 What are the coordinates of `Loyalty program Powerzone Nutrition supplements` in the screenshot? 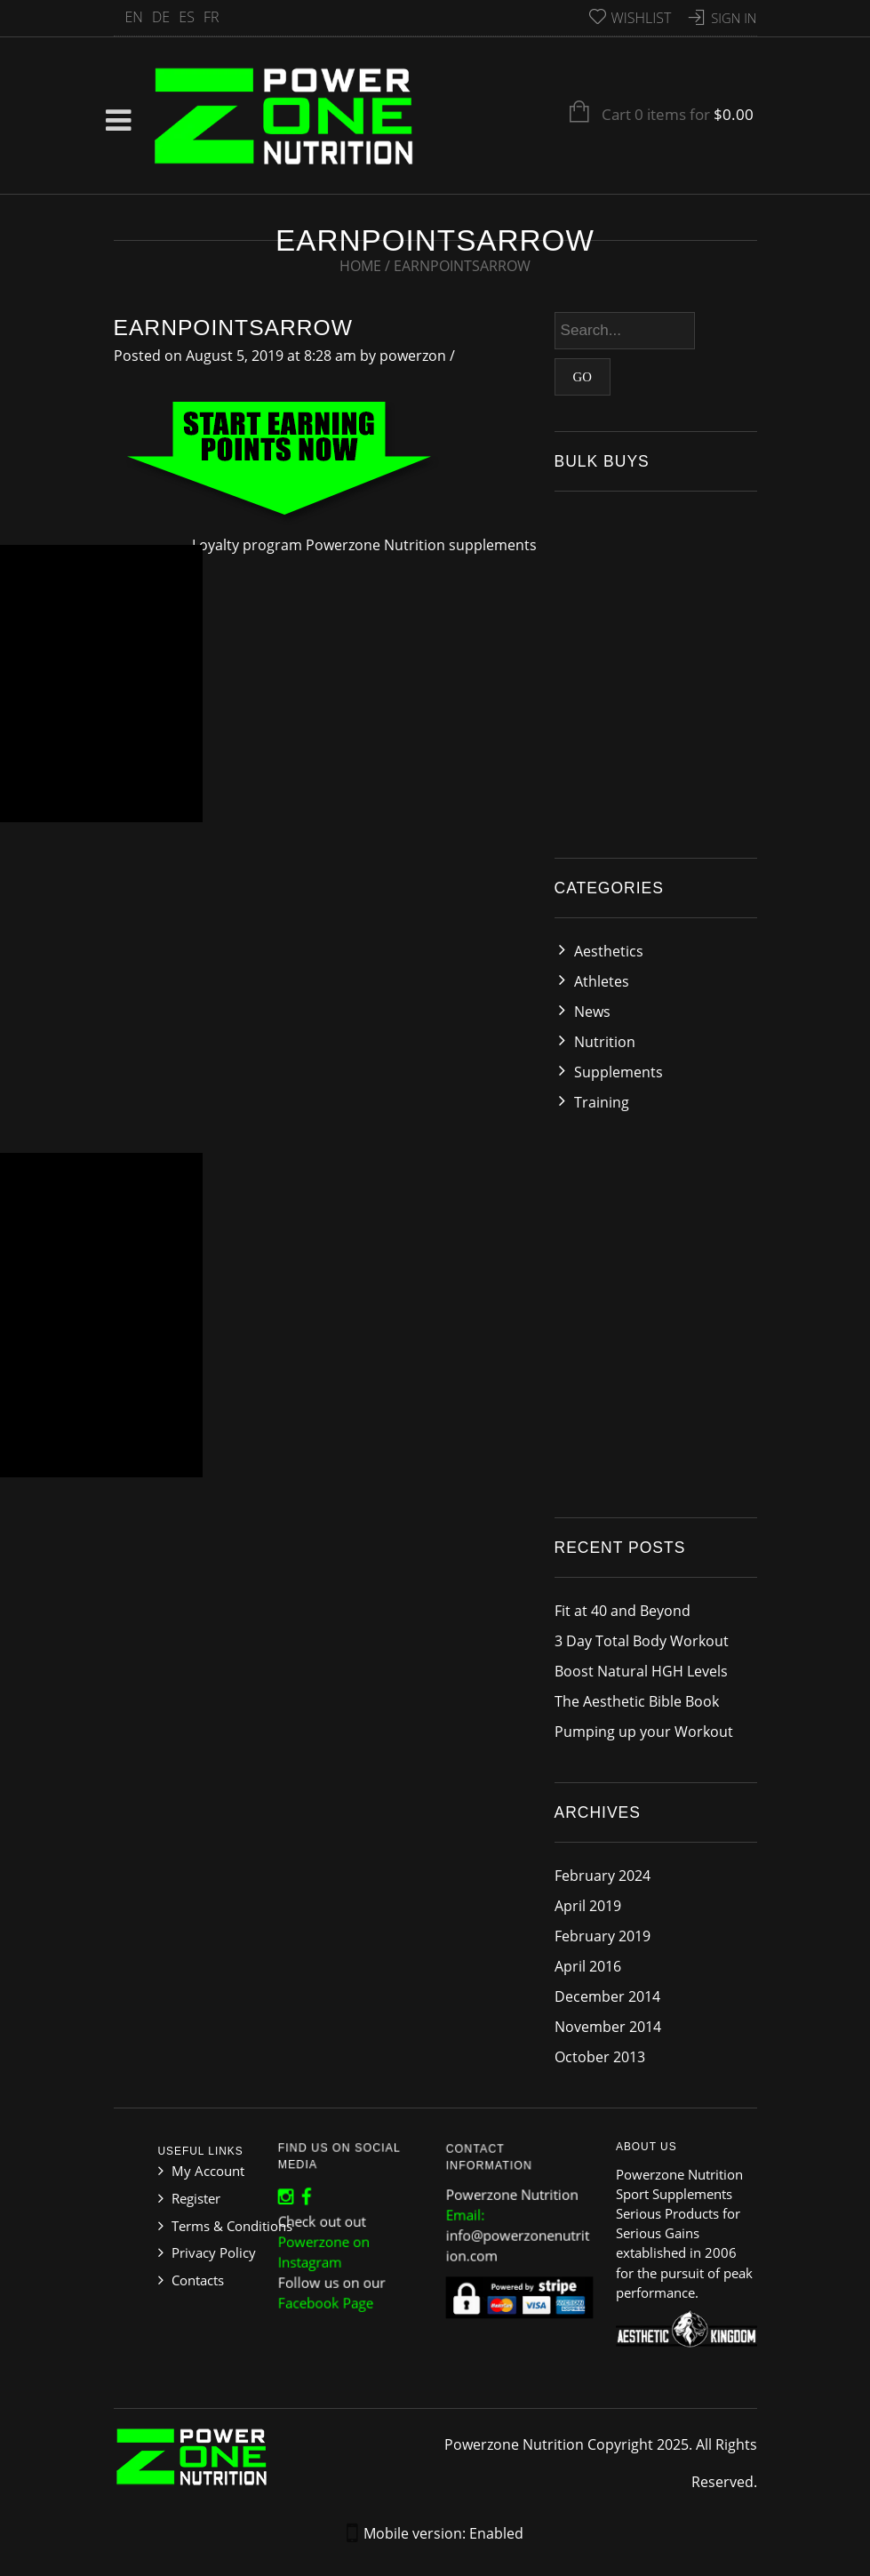 It's located at (364, 545).